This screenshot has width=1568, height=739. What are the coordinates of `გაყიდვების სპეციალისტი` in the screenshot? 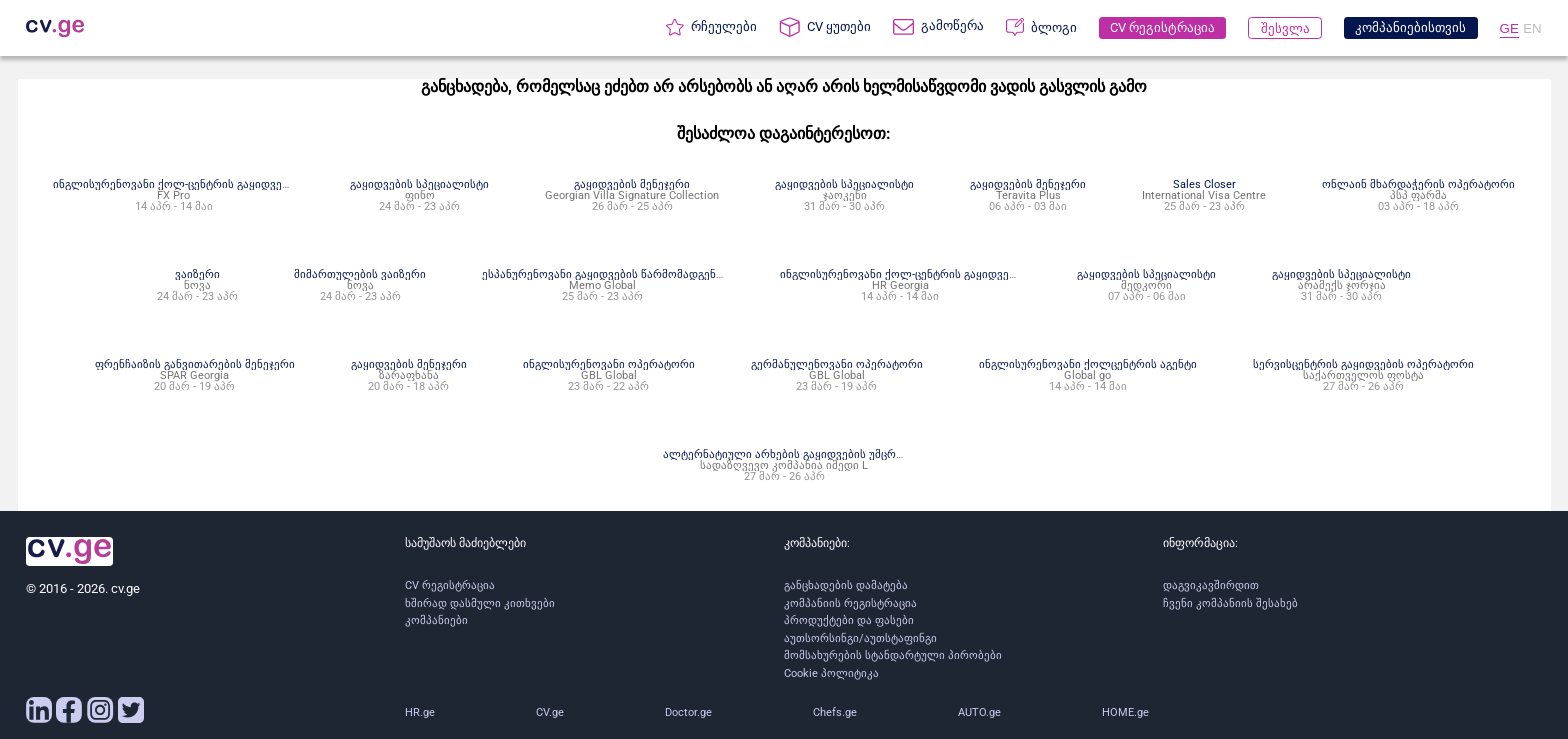 It's located at (419, 184).